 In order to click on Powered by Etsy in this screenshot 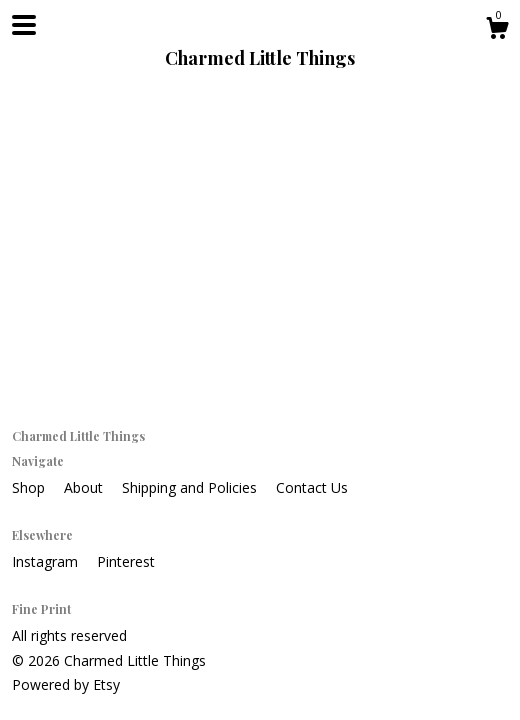, I will do `click(66, 684)`.